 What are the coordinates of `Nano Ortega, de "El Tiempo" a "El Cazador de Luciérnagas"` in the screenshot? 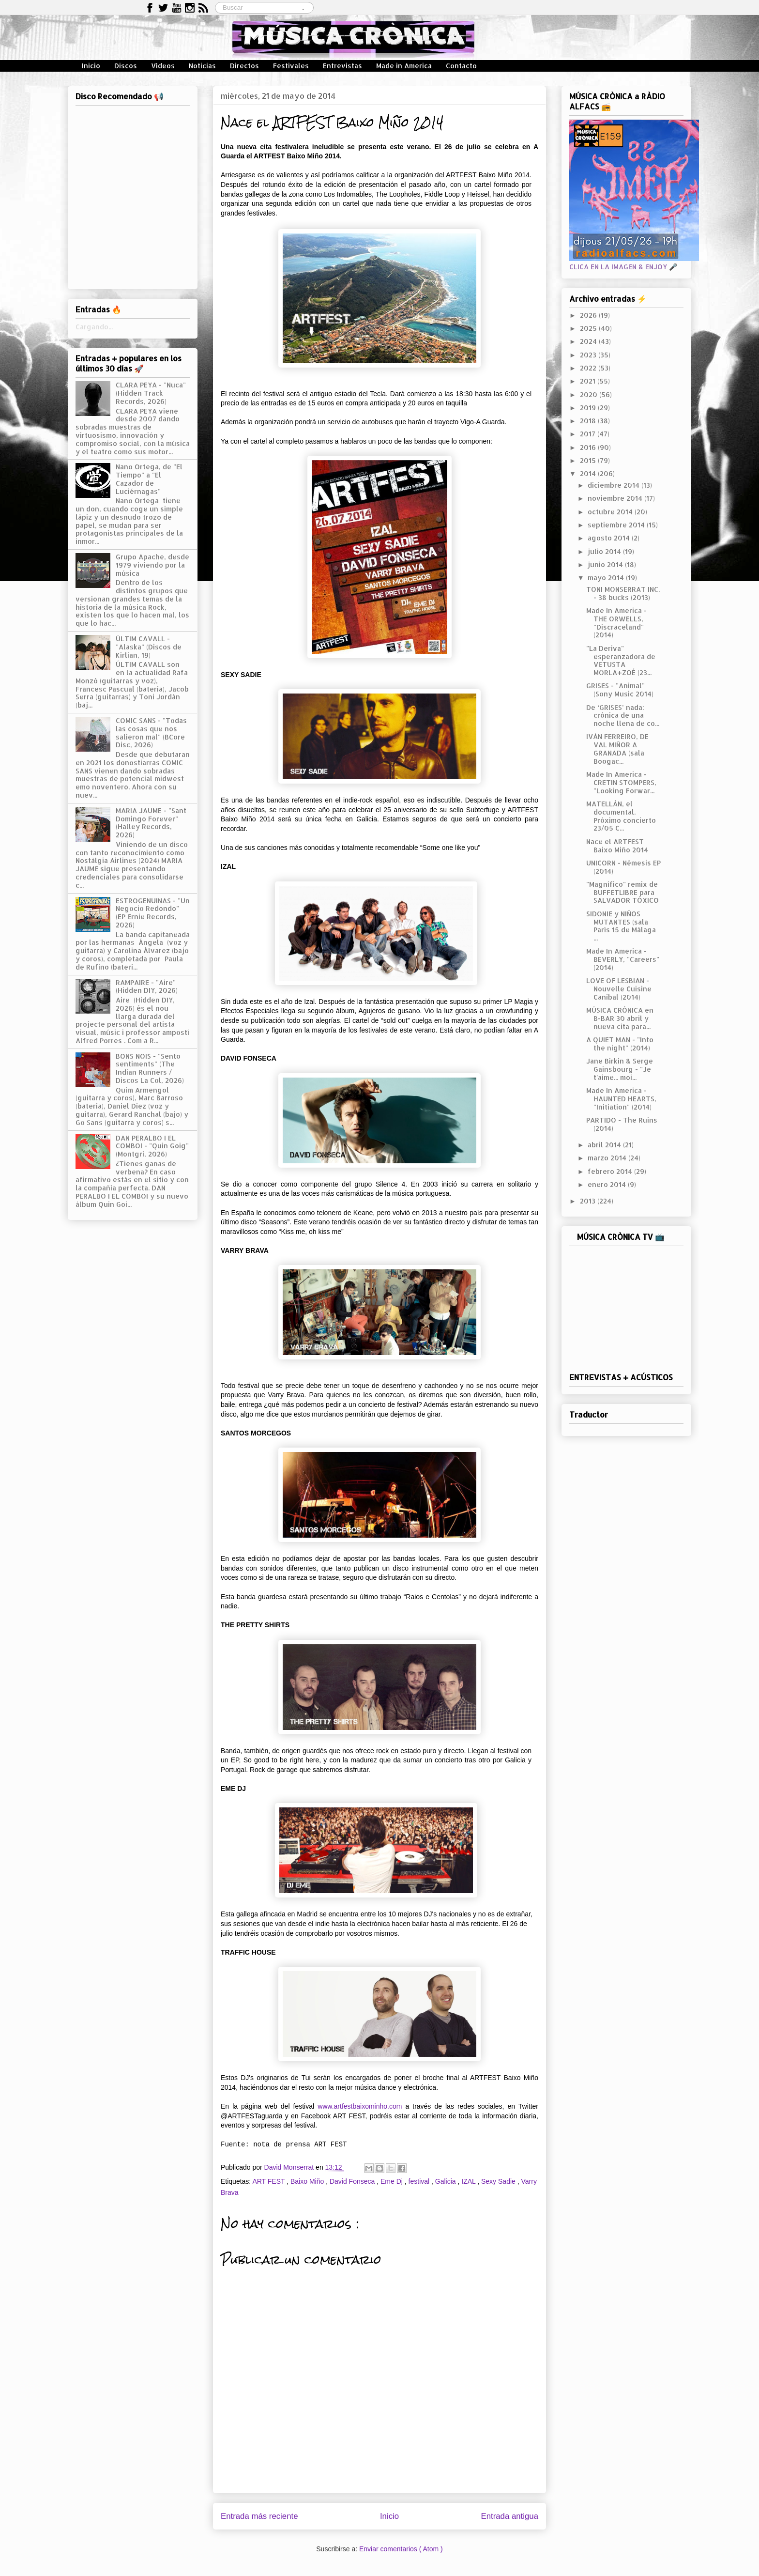 It's located at (149, 479).